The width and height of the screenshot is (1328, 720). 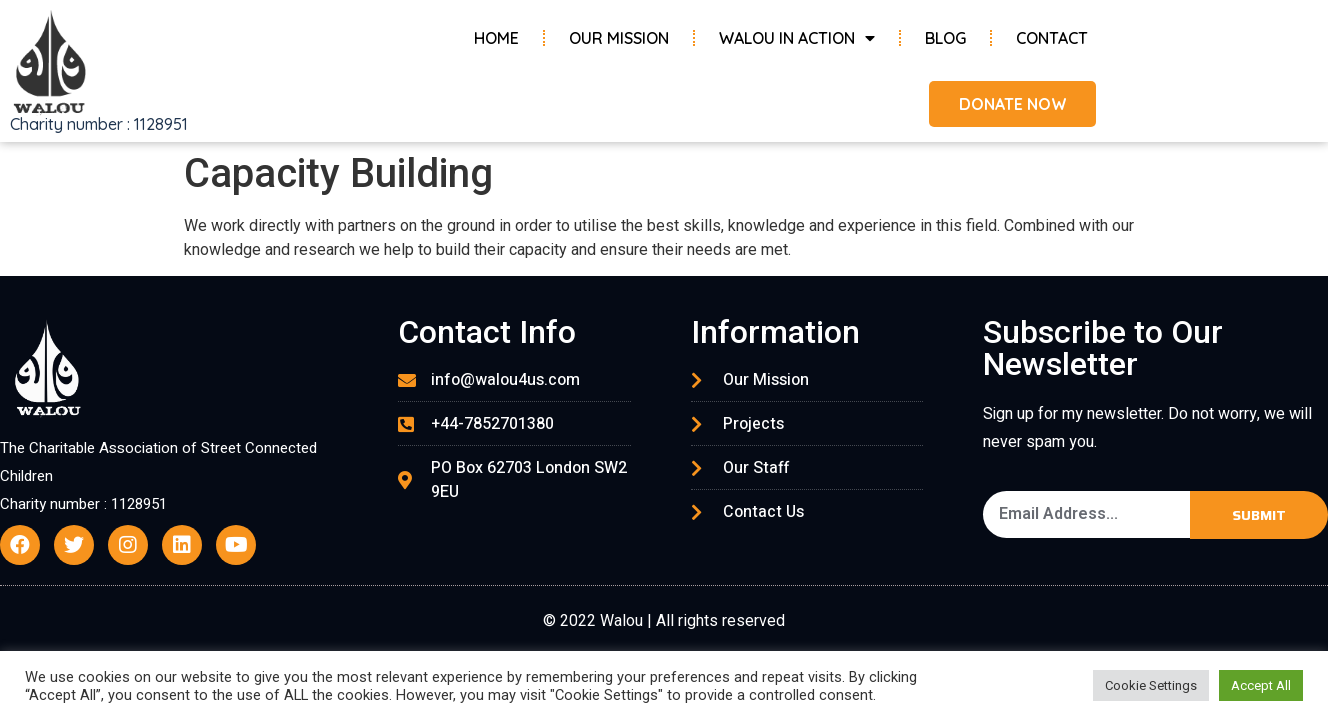 I want to click on Our Mission, so click(x=619, y=38).